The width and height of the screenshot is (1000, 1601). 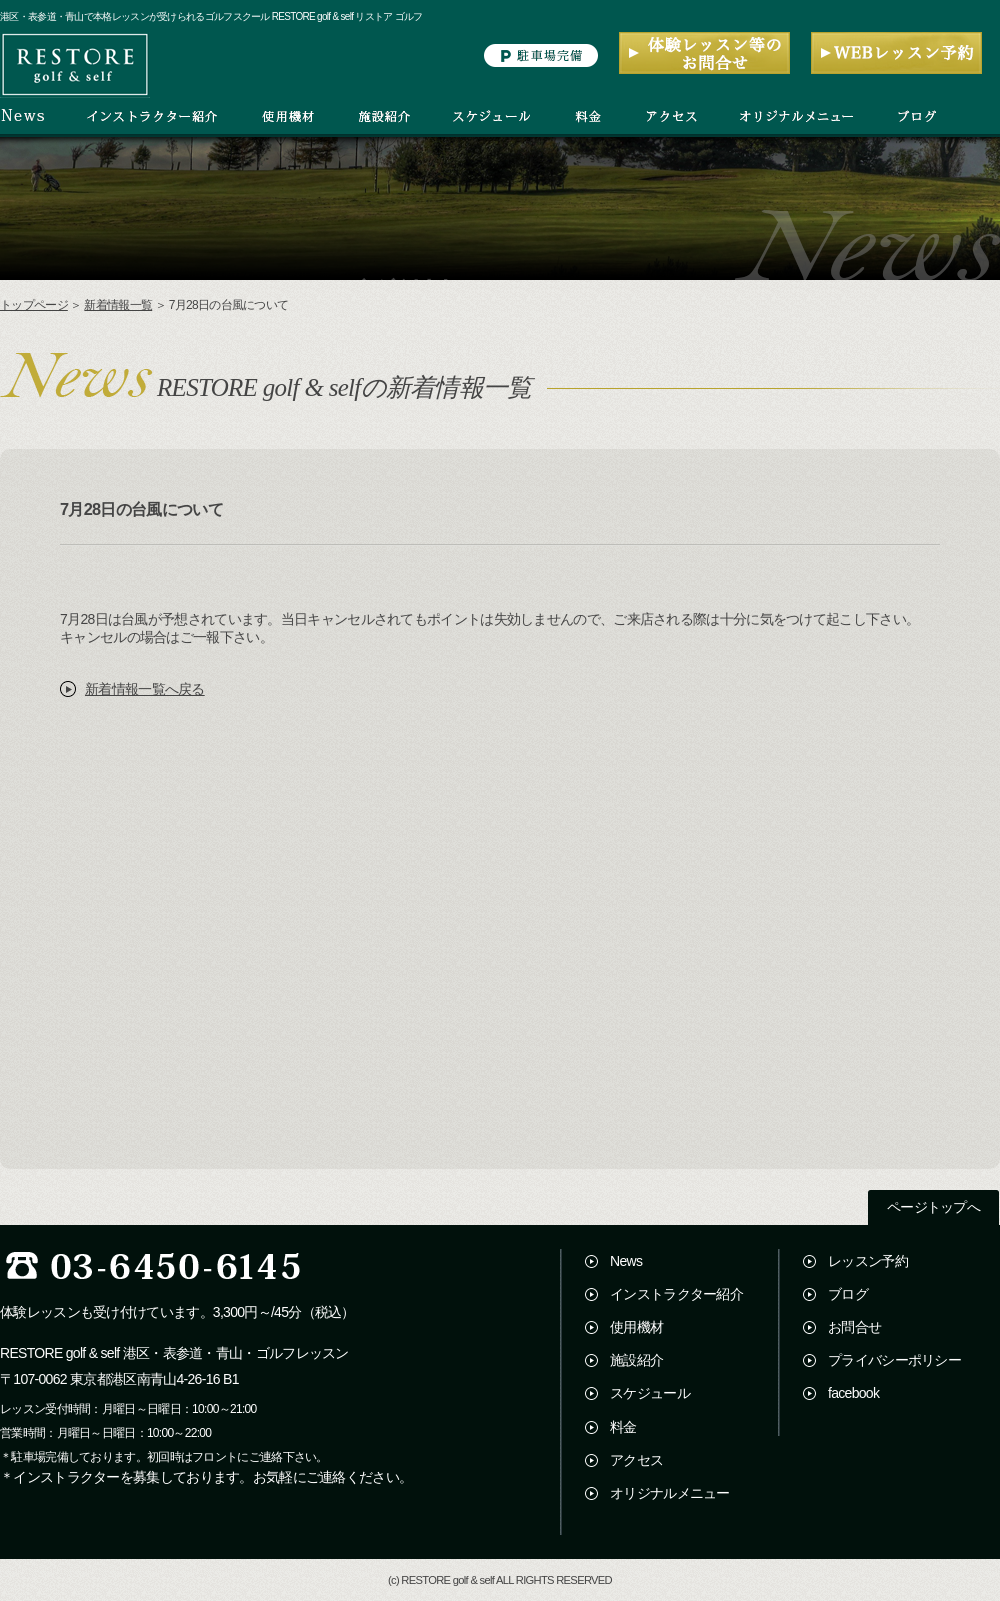 I want to click on 料金, so click(x=623, y=1427).